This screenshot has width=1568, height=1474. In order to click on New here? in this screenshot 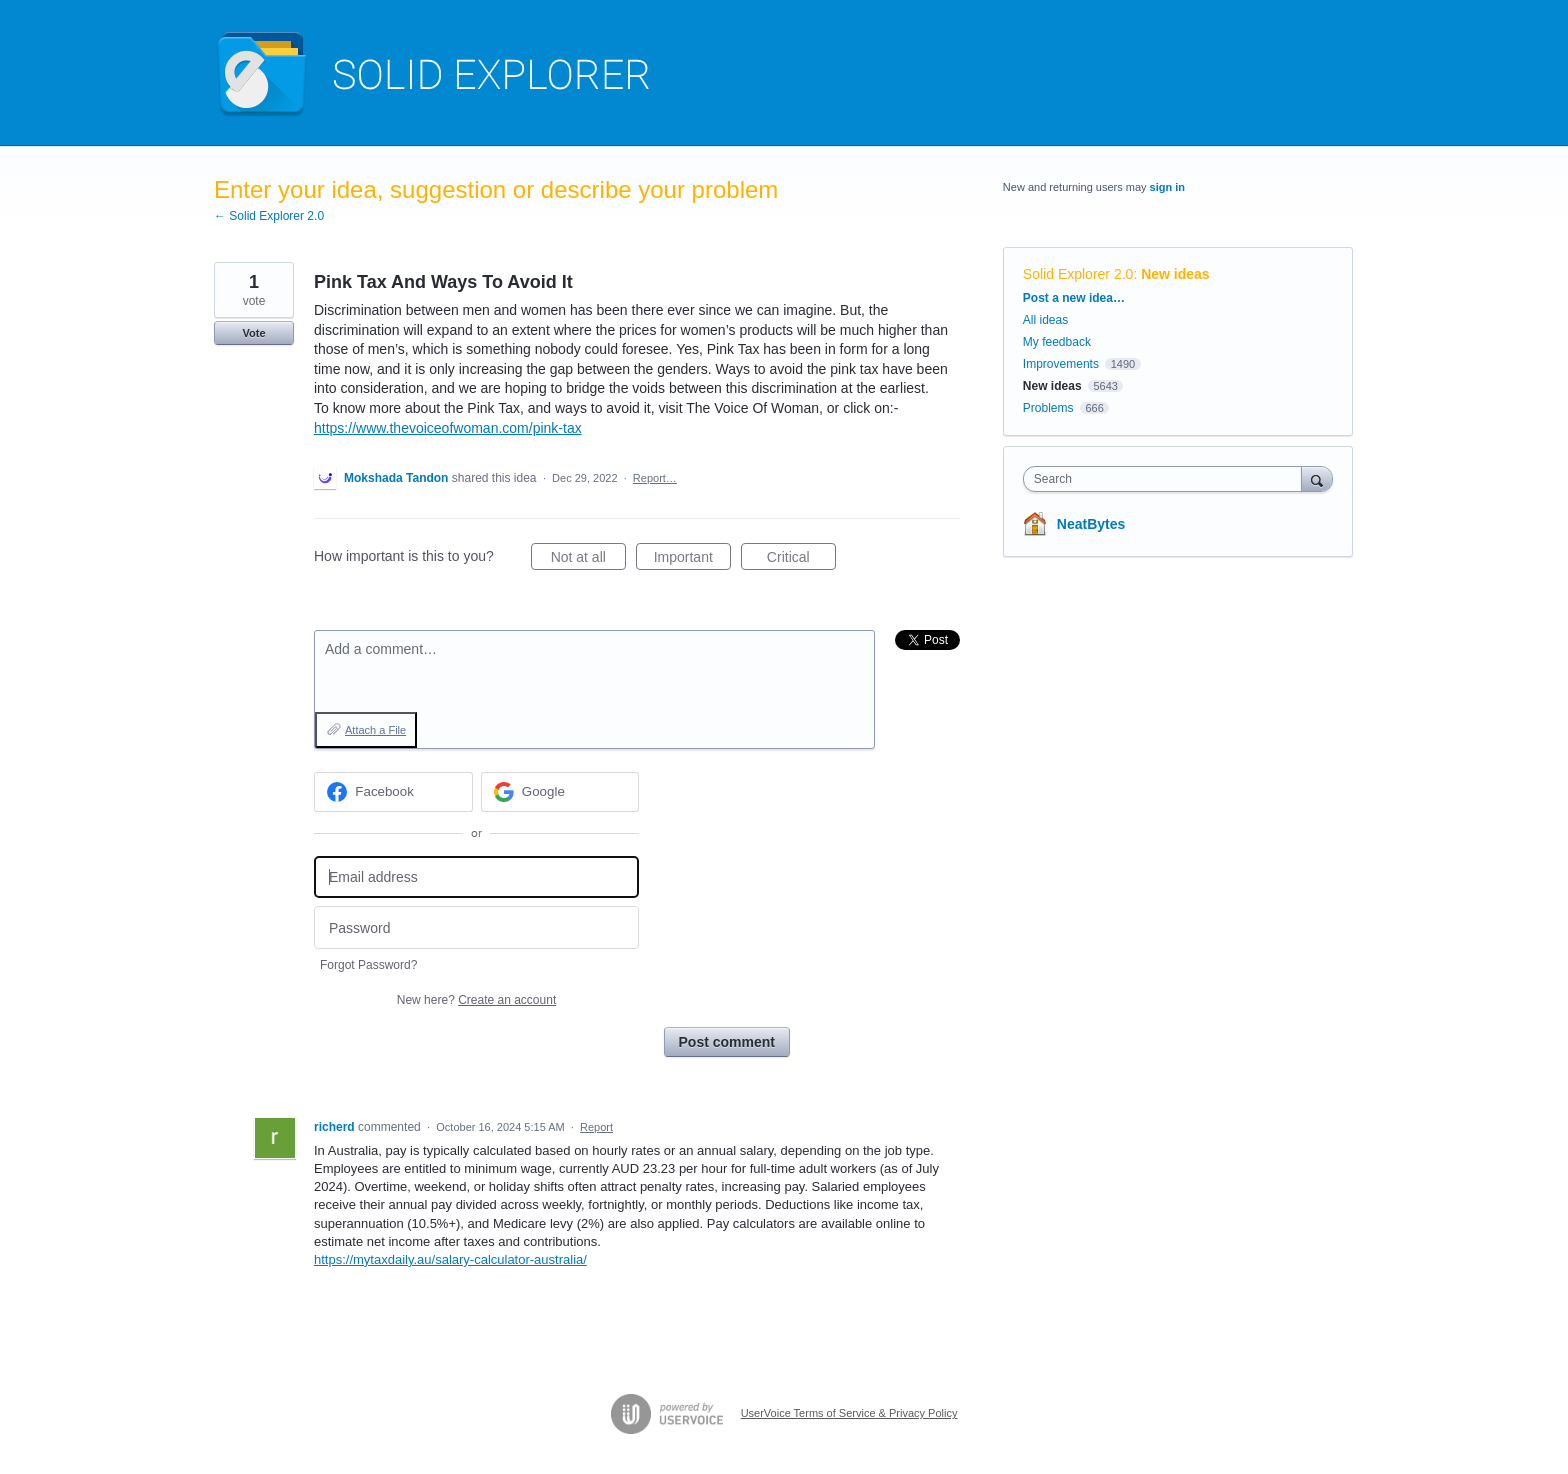, I will do `click(476, 1000)`.